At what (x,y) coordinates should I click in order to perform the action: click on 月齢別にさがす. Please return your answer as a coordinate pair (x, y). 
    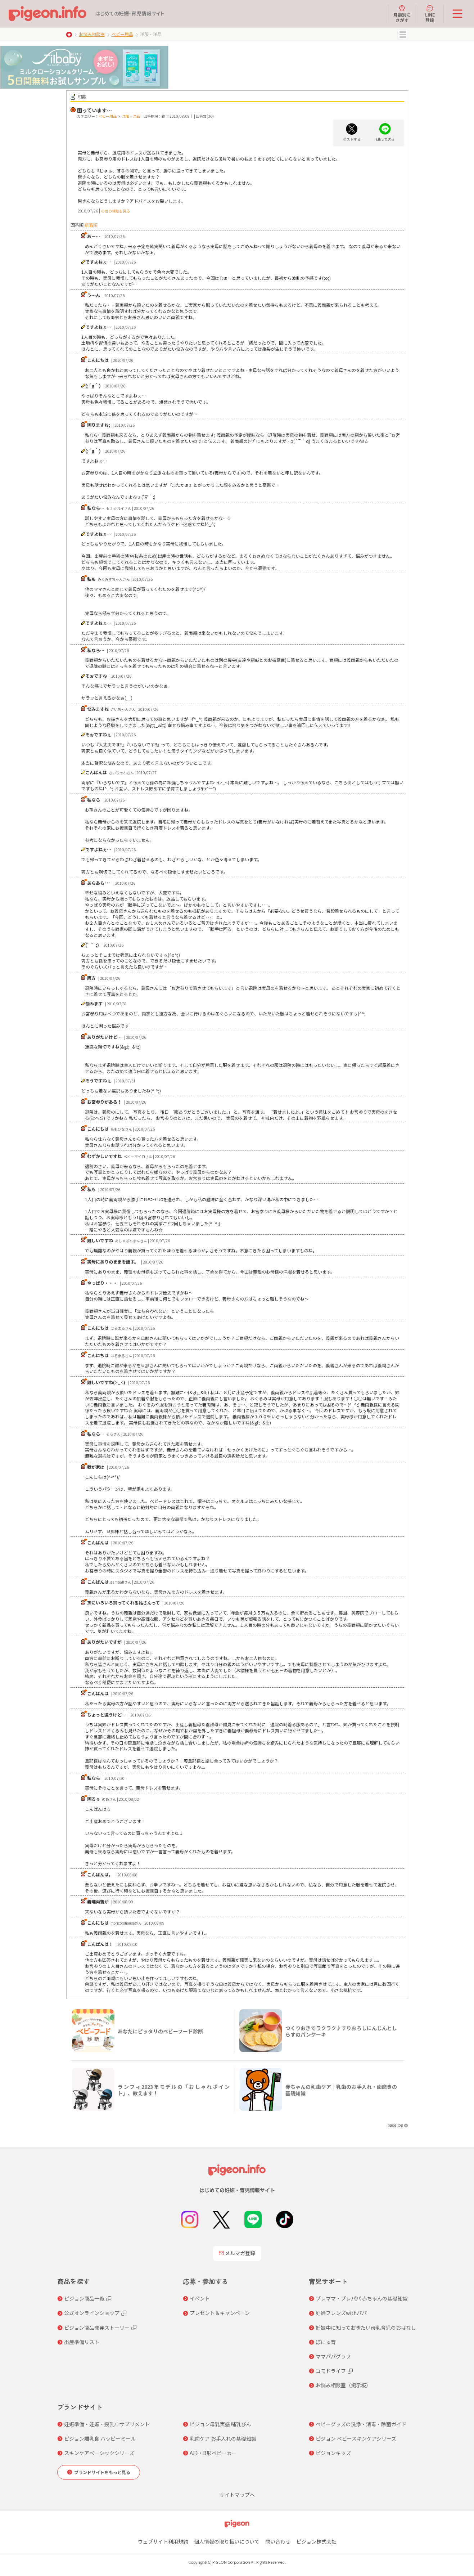
    Looking at the image, I should click on (402, 14).